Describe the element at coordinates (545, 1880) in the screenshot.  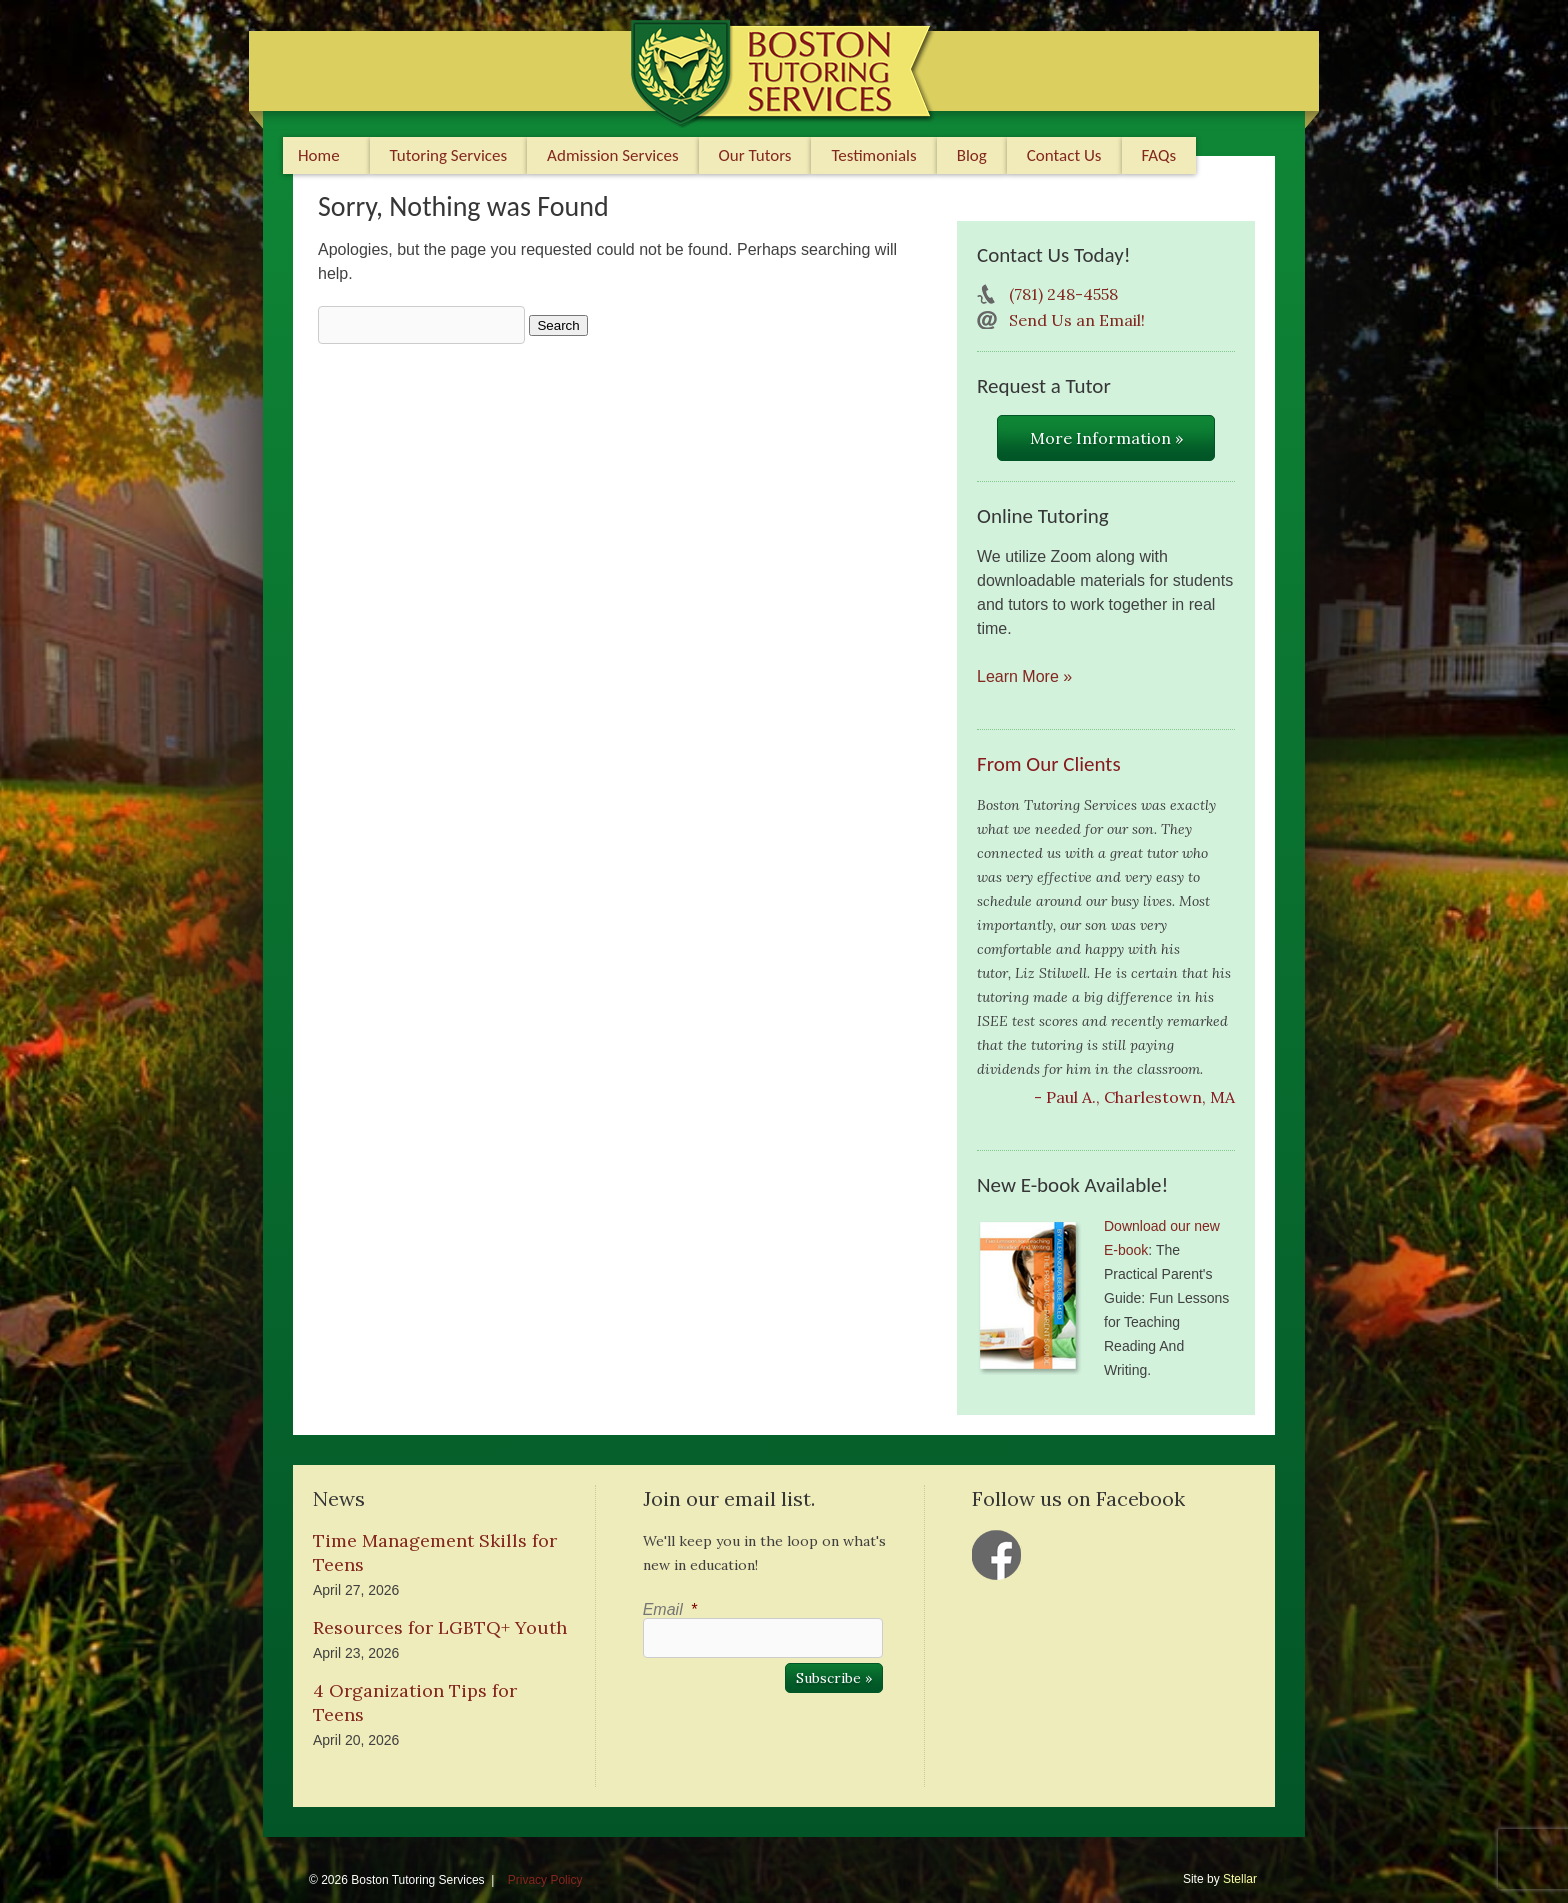
I see `Privacy Policy` at that location.